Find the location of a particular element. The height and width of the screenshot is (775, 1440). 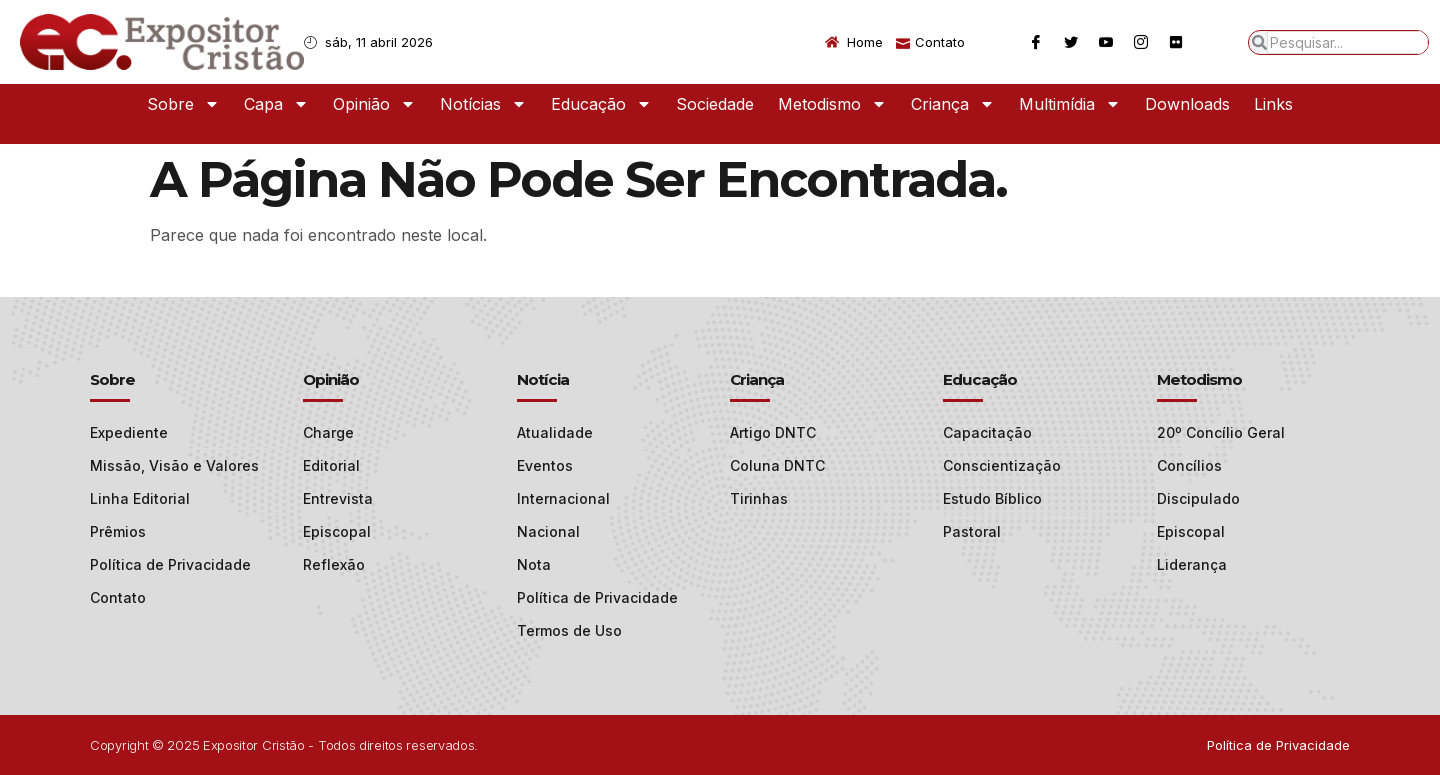

Opinião is located at coordinates (374, 104).